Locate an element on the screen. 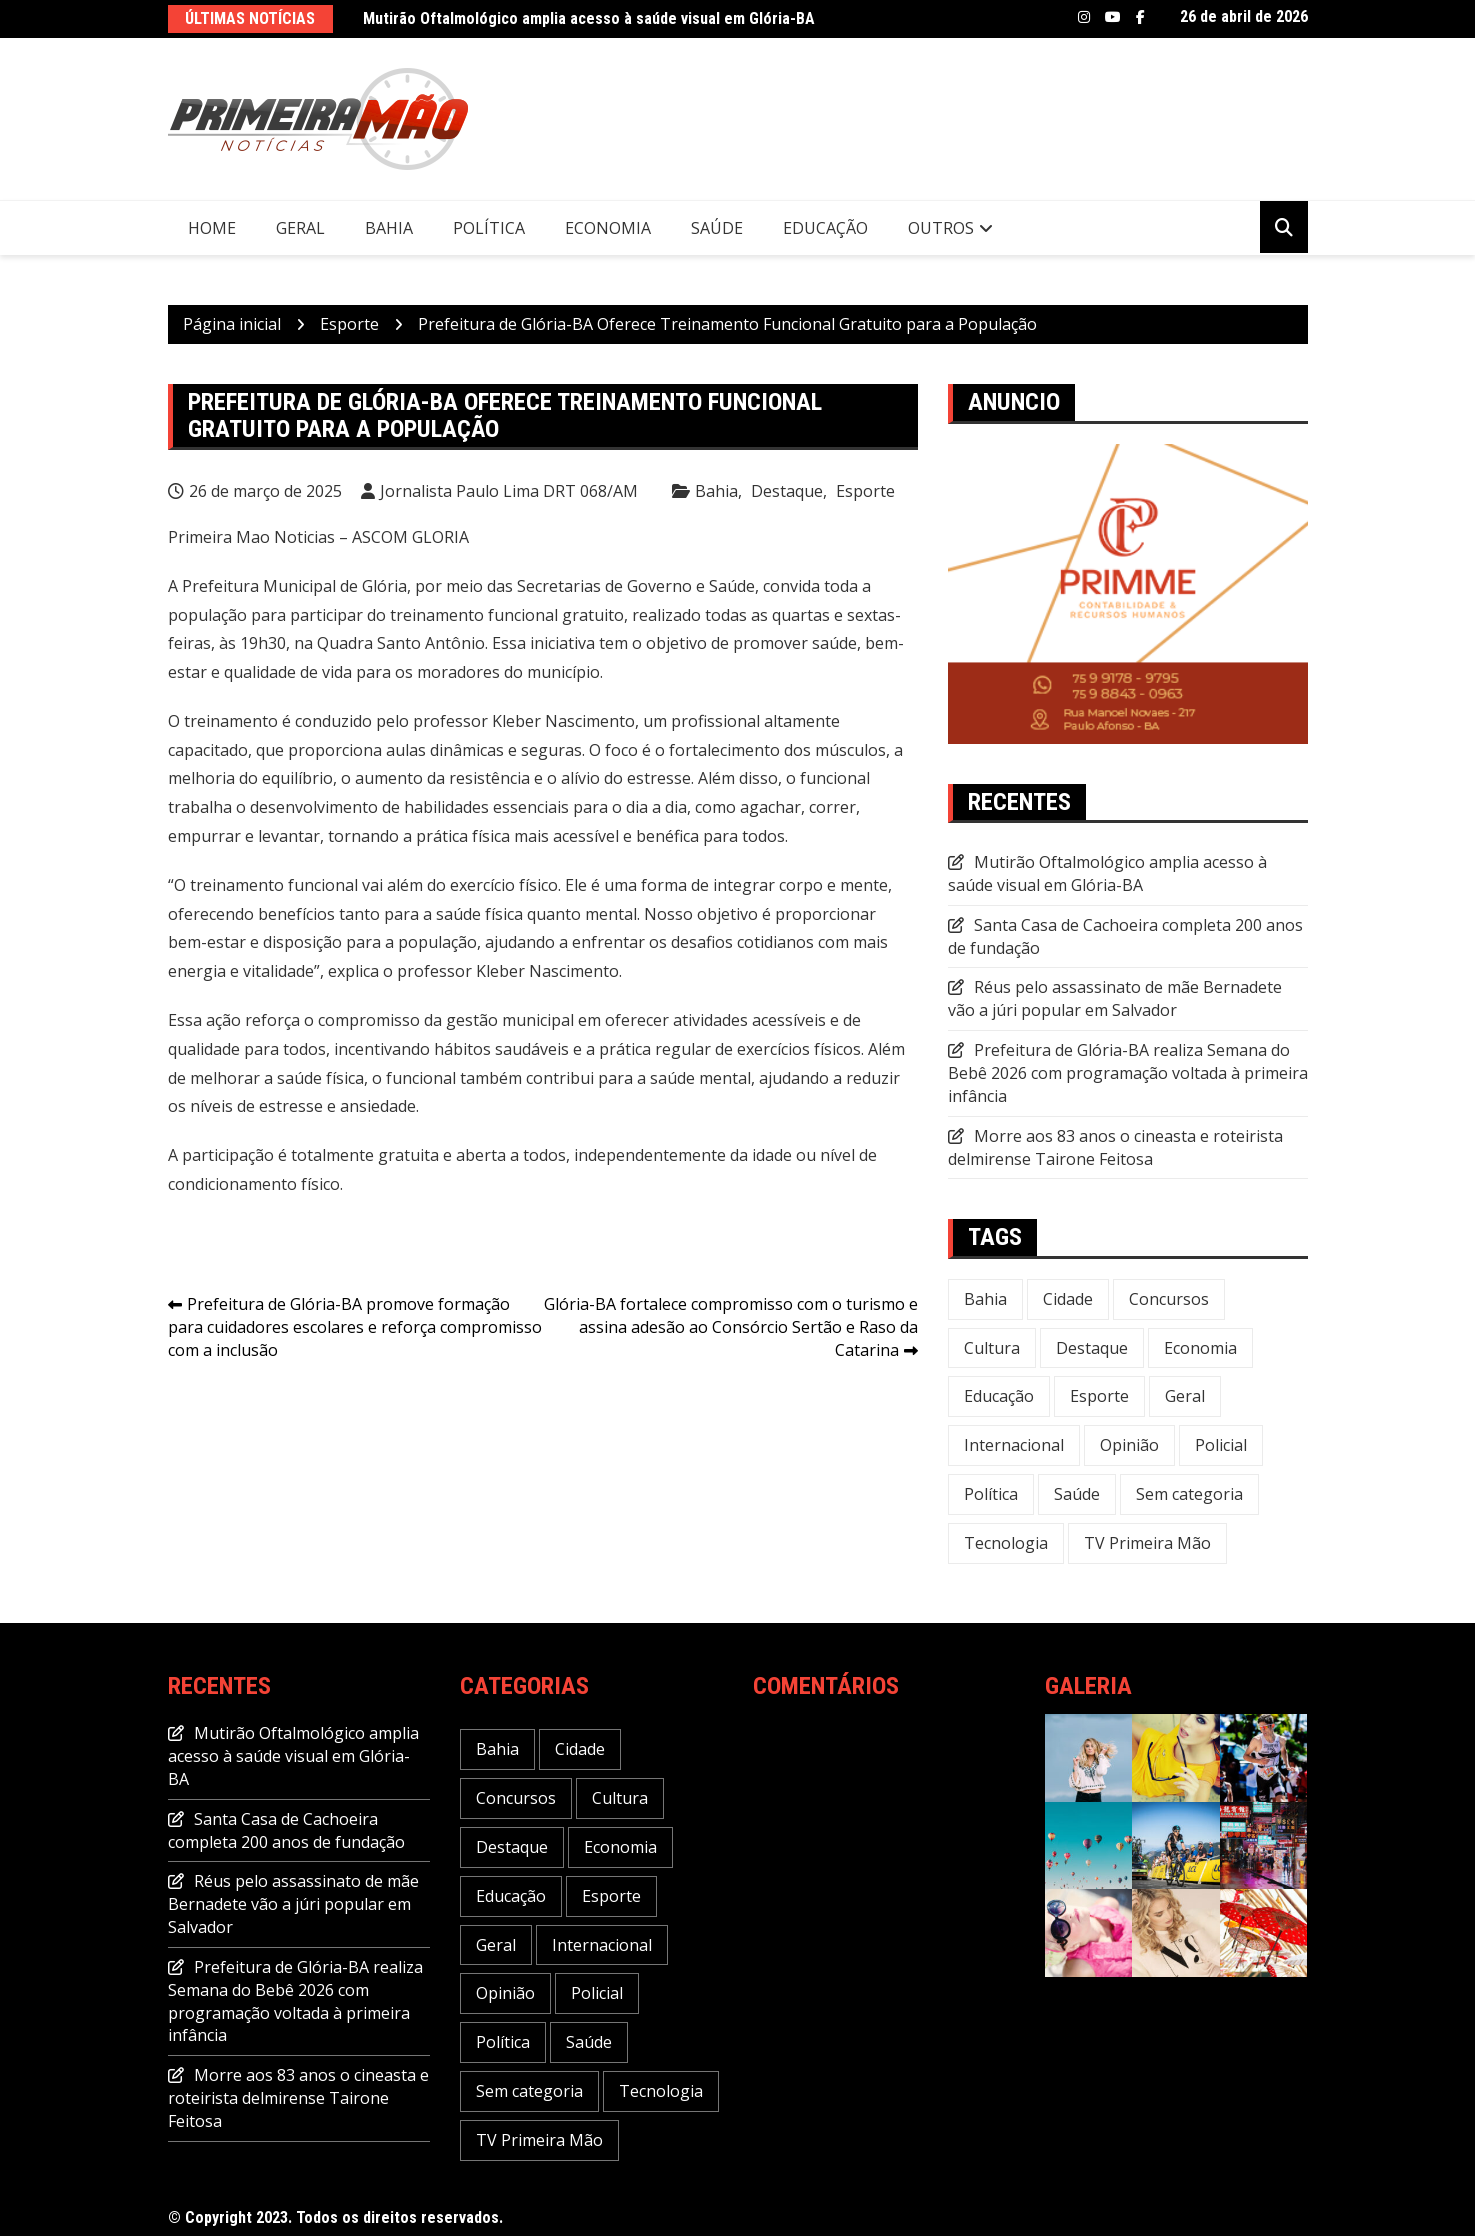 This screenshot has height=2236, width=1475. Esporte is located at coordinates (865, 491).